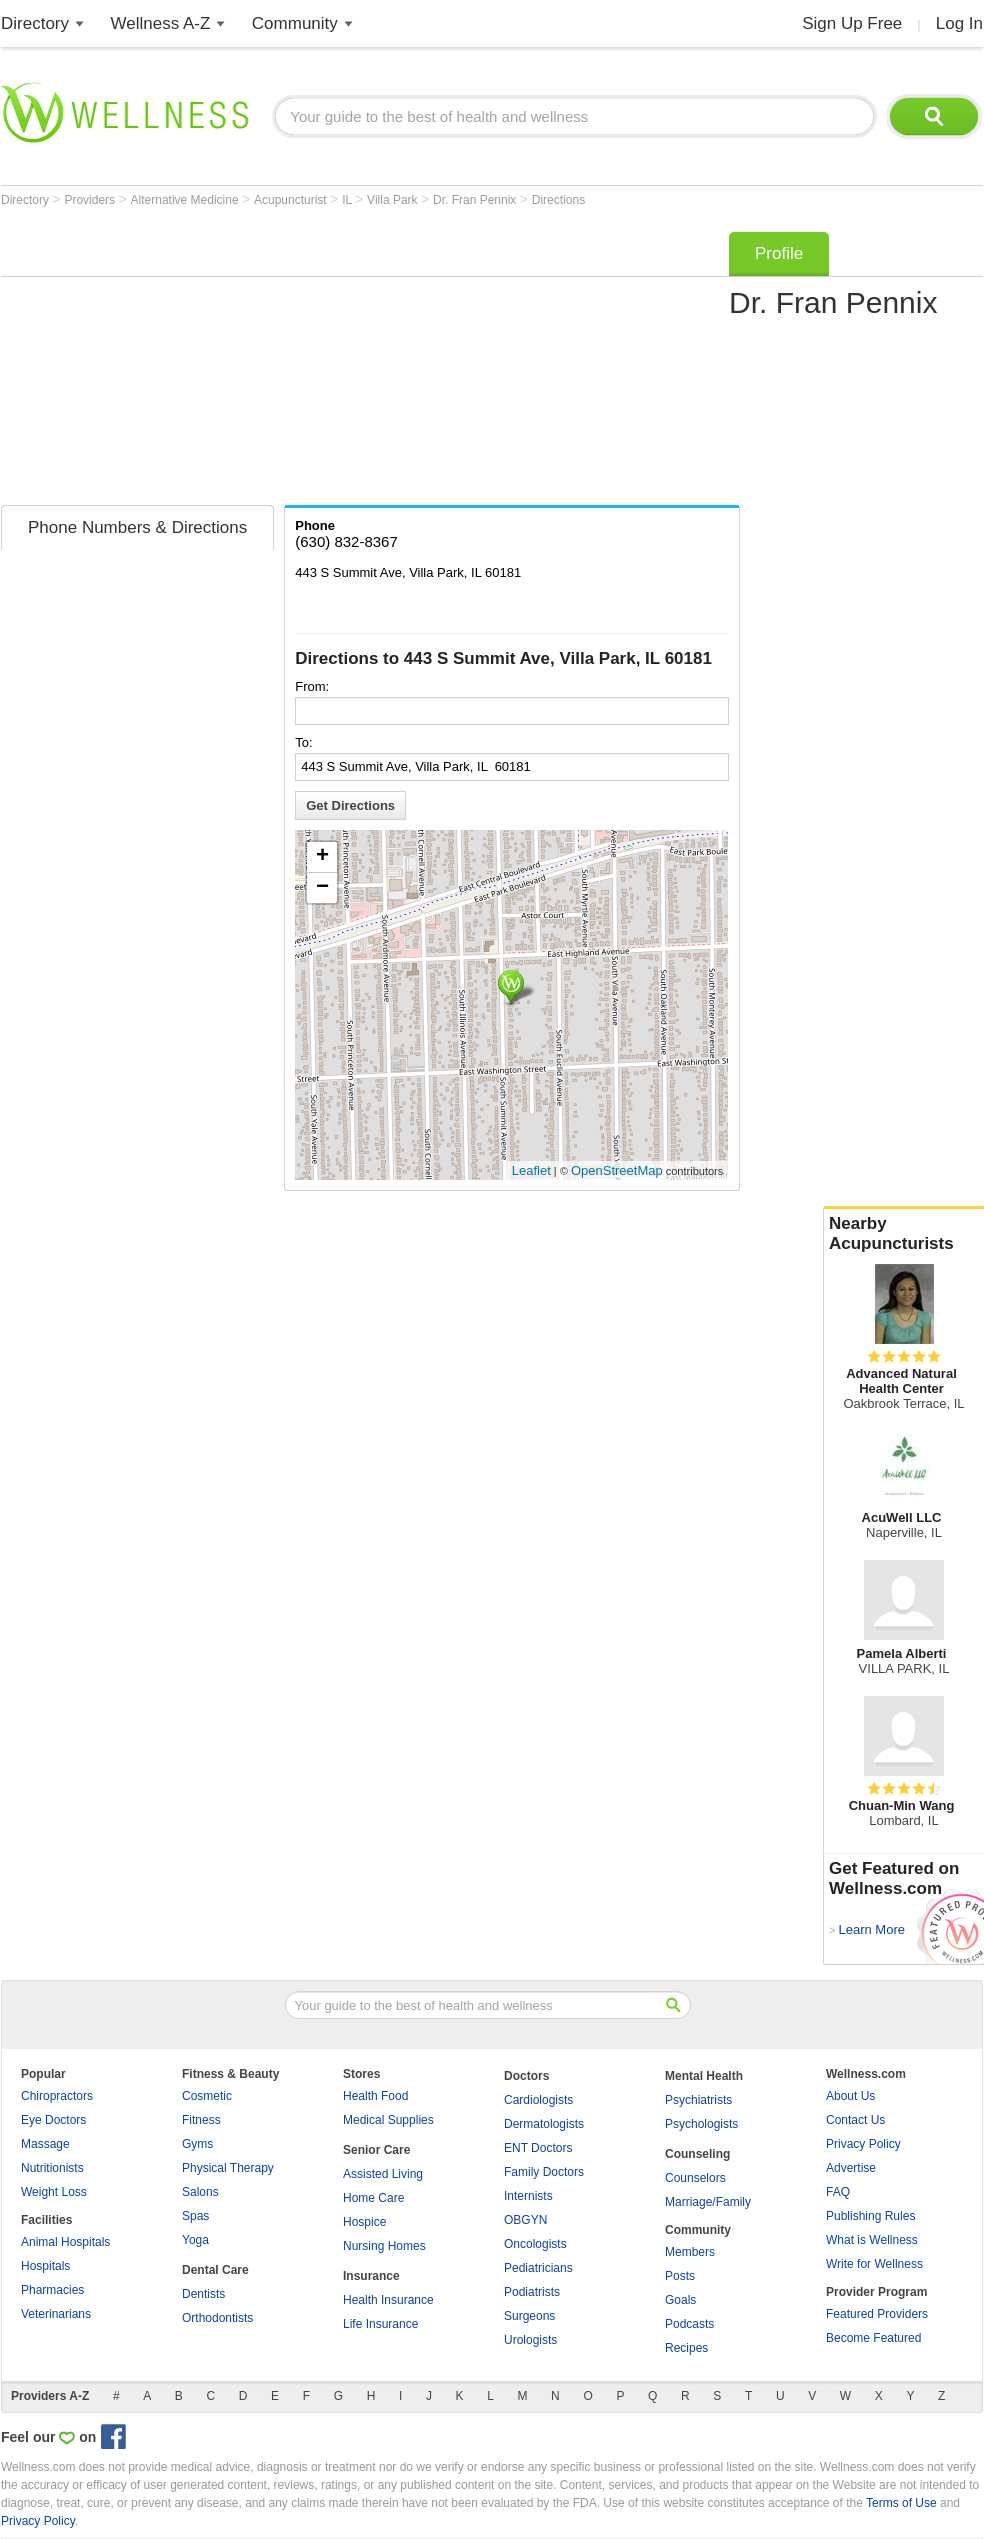  I want to click on Orthodontists, so click(217, 2318).